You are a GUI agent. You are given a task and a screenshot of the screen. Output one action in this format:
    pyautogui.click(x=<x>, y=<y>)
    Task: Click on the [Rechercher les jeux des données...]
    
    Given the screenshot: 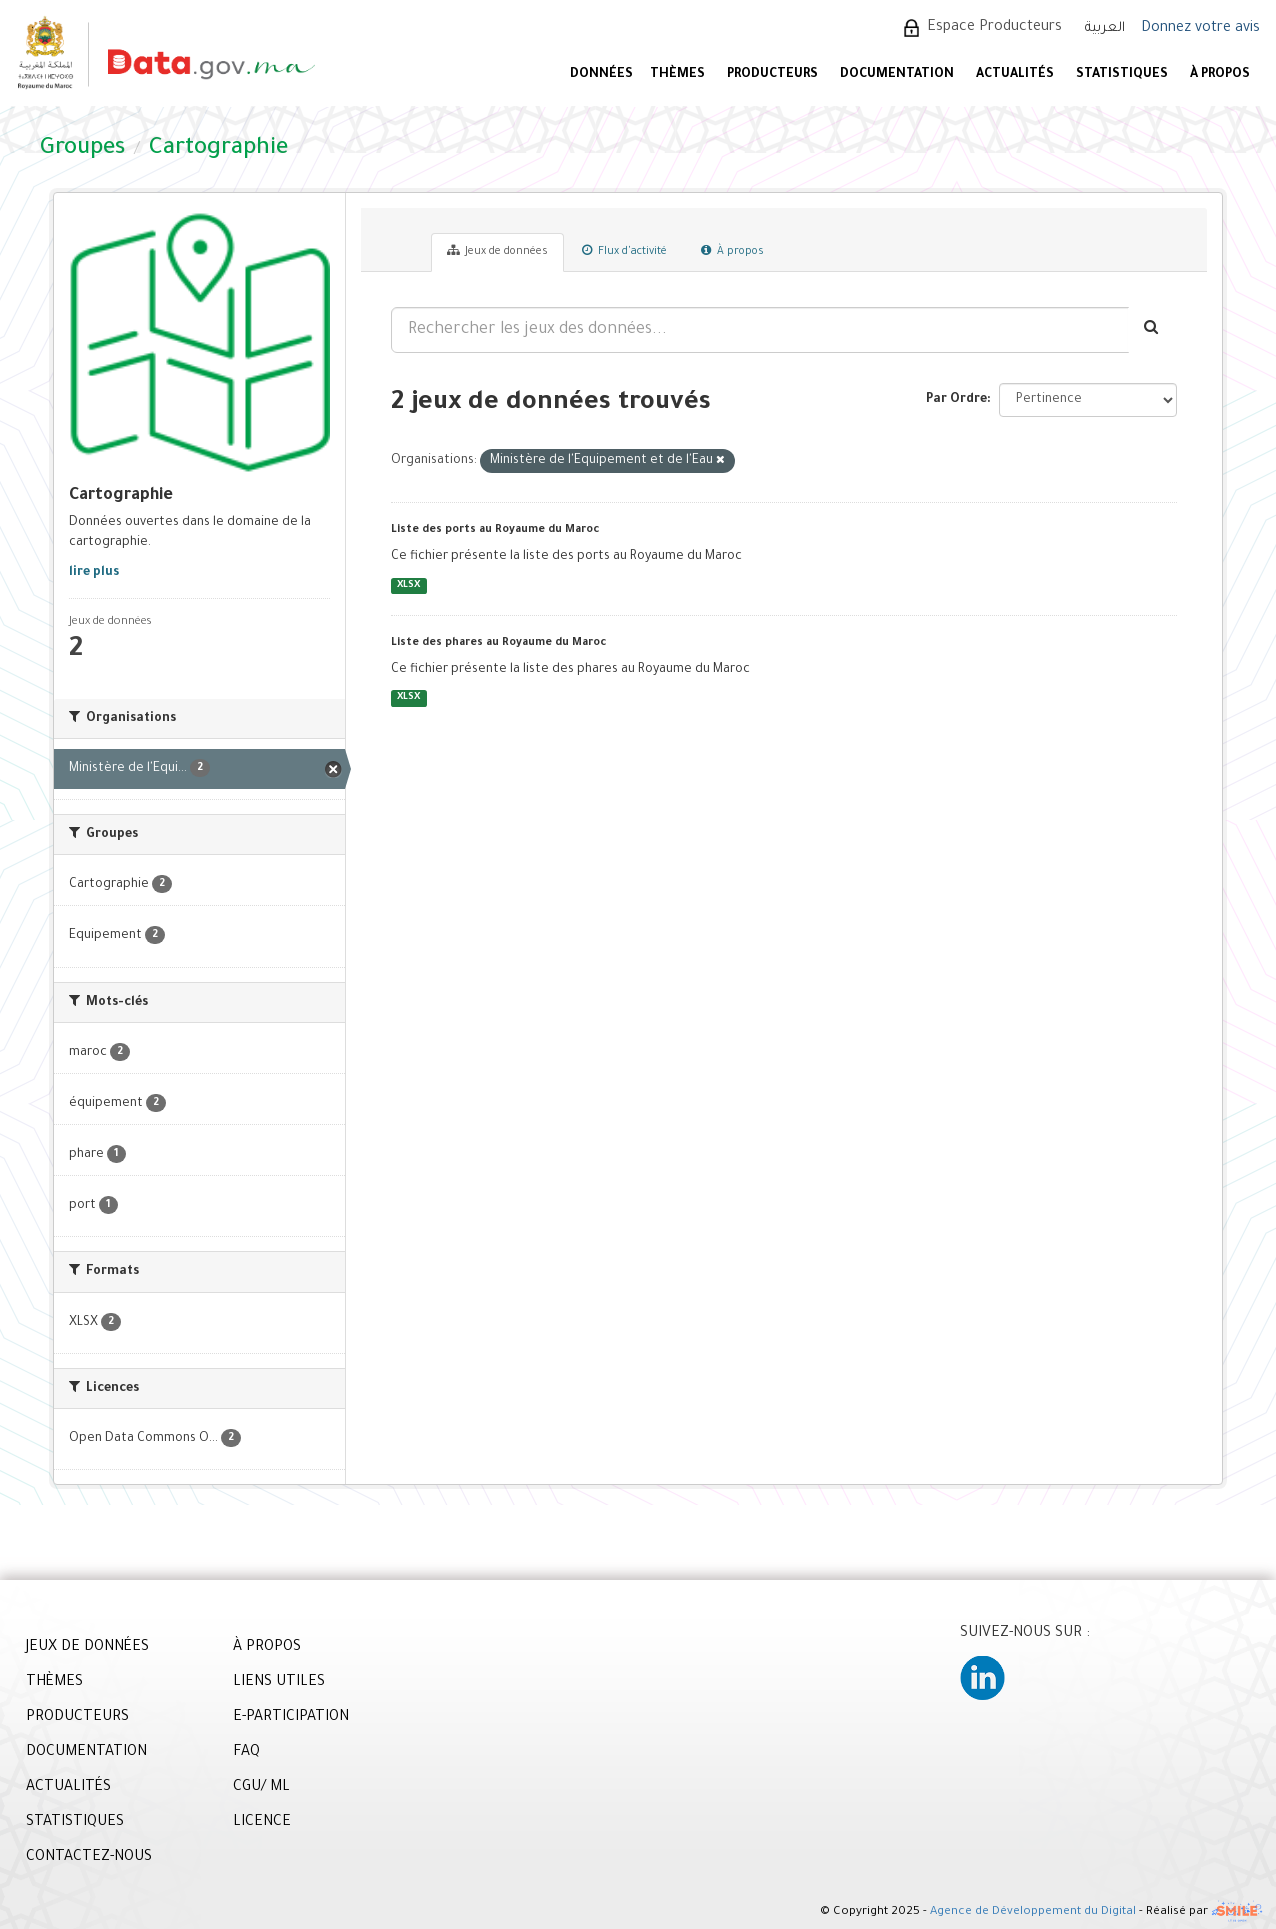 What is the action you would take?
    pyautogui.click(x=760, y=330)
    